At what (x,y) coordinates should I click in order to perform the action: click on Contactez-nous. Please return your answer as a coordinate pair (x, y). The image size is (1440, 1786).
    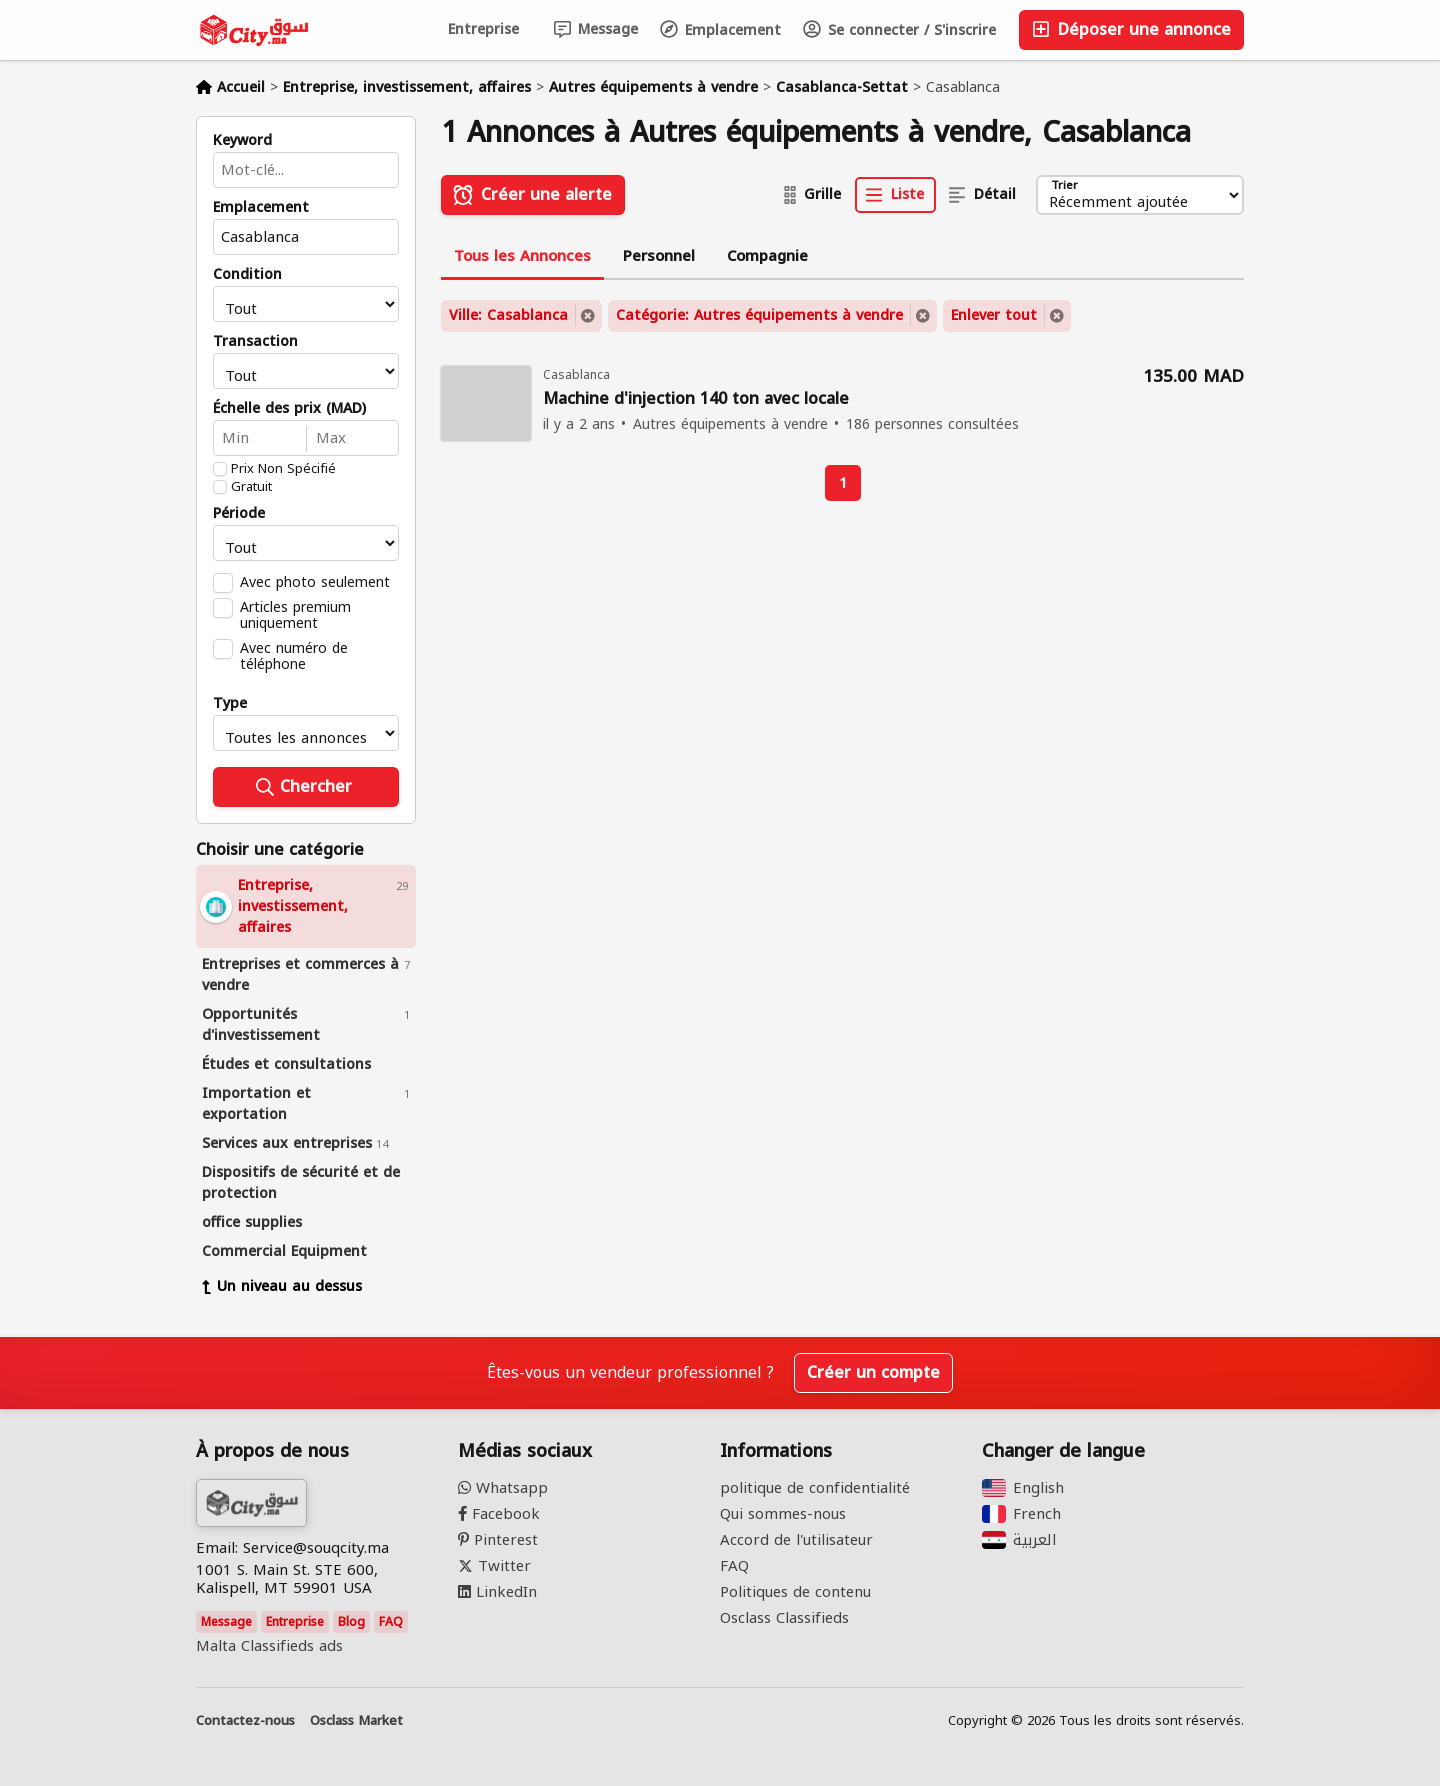
    Looking at the image, I should click on (245, 1721).